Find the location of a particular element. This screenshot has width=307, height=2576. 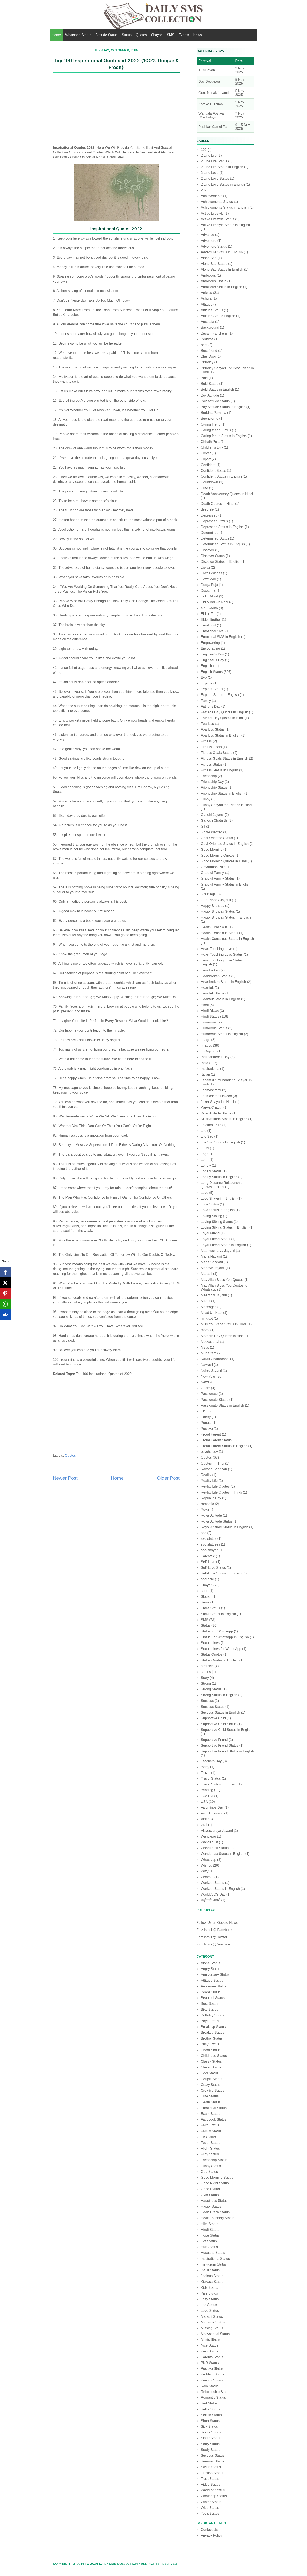

Heartfelt is located at coordinates (207, 987).